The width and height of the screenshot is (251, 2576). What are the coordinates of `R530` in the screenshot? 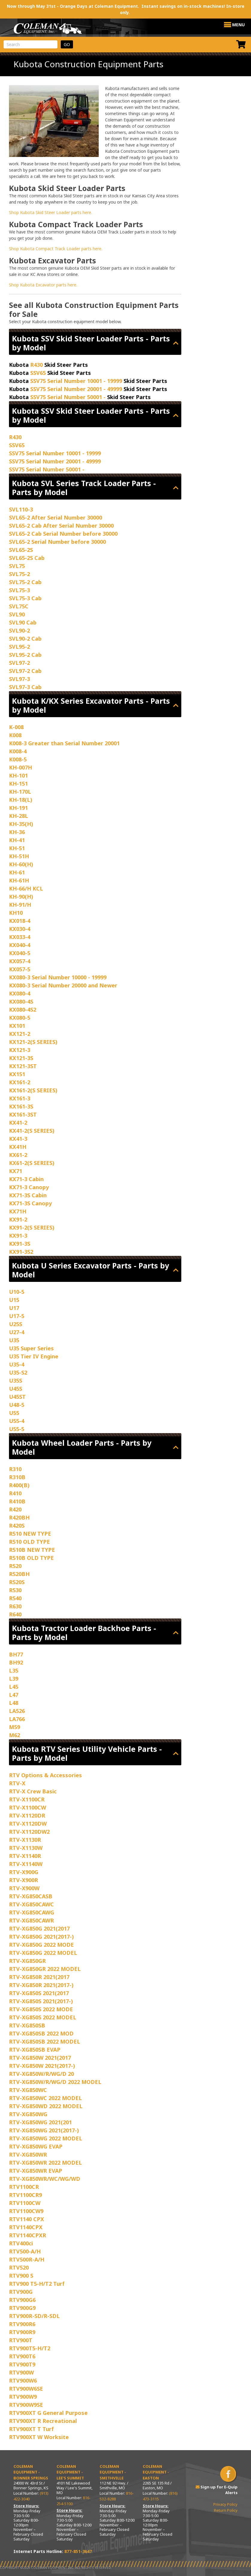 It's located at (15, 1590).